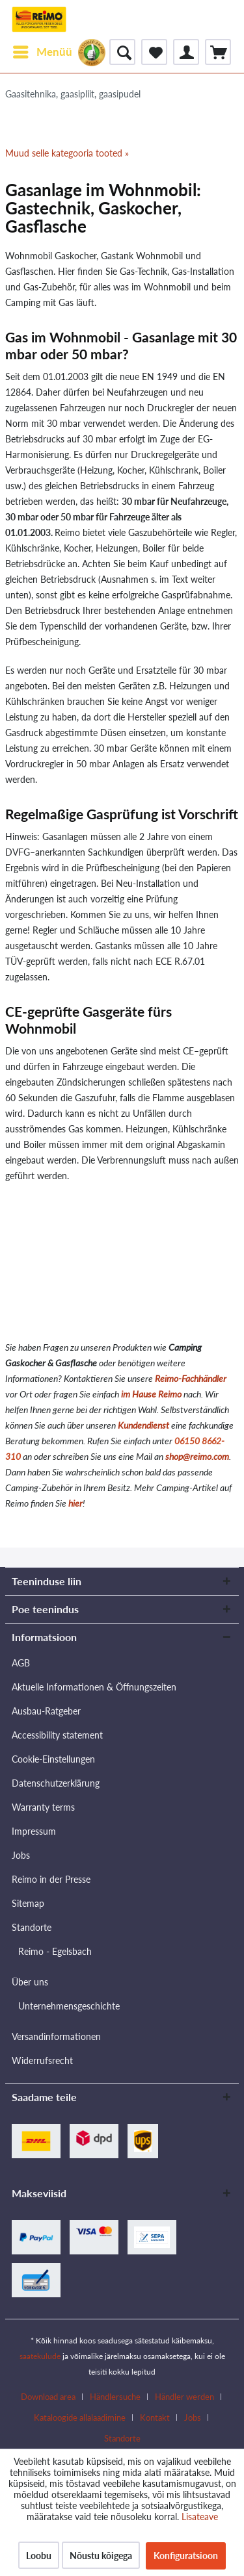 This screenshot has height=2576, width=244. What do you see at coordinates (57, 1735) in the screenshot?
I see `Accessibility statement` at bounding box center [57, 1735].